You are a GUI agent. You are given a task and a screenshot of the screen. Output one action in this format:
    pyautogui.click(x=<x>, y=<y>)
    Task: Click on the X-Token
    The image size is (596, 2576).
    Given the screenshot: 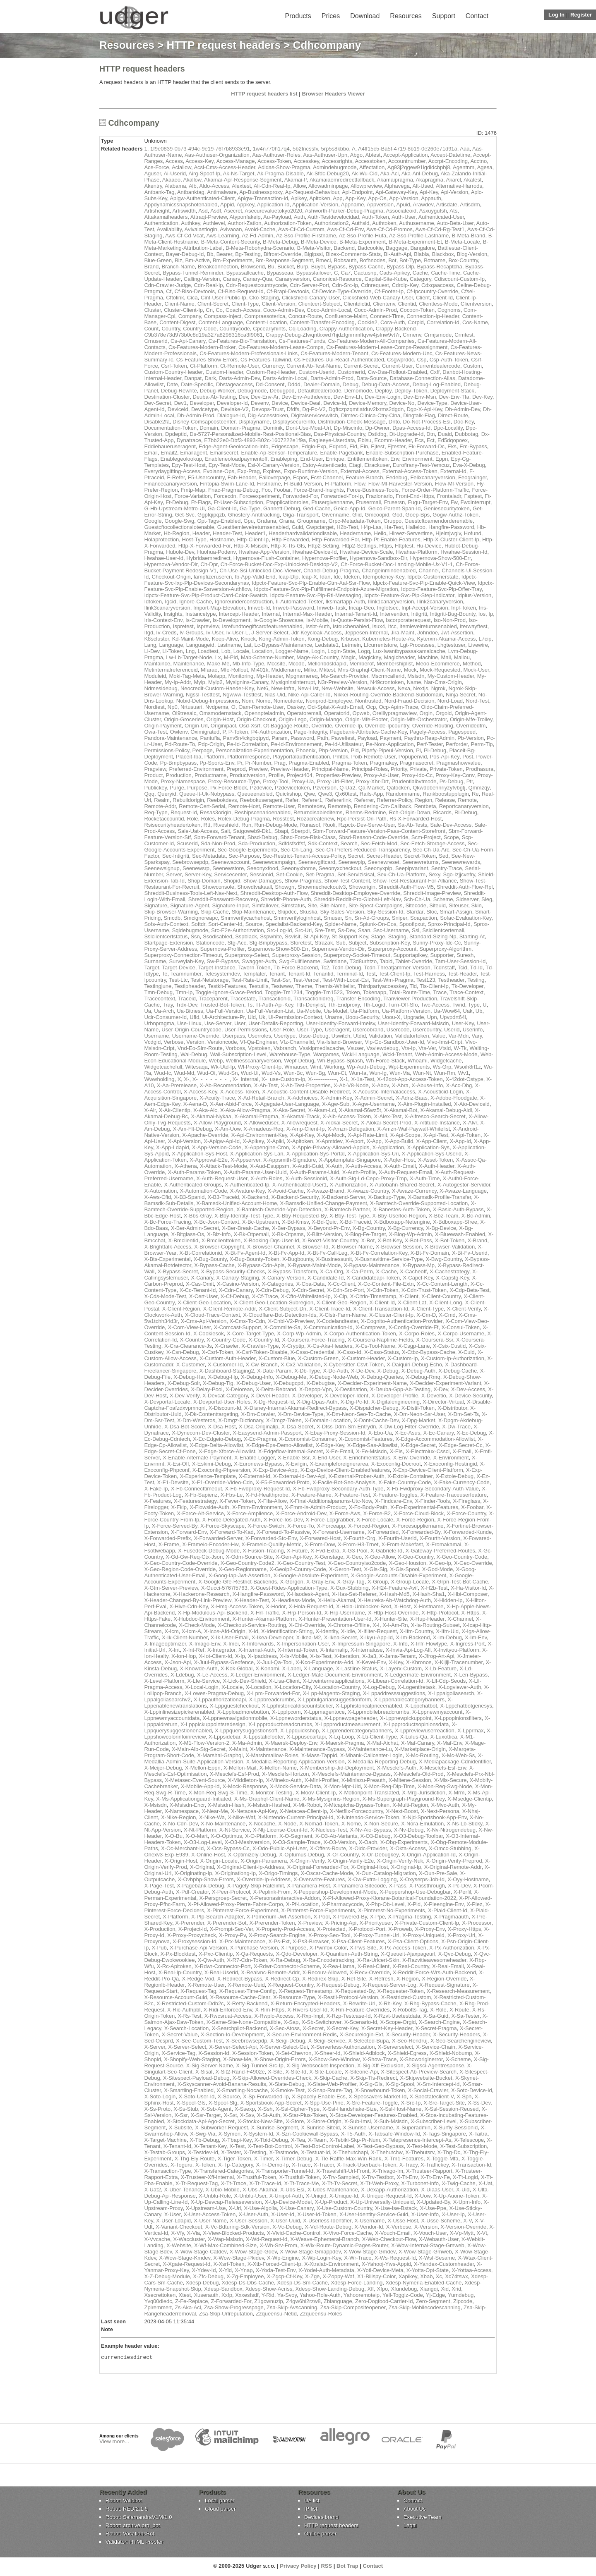 What is the action you would take?
    pyautogui.click(x=205, y=2165)
    